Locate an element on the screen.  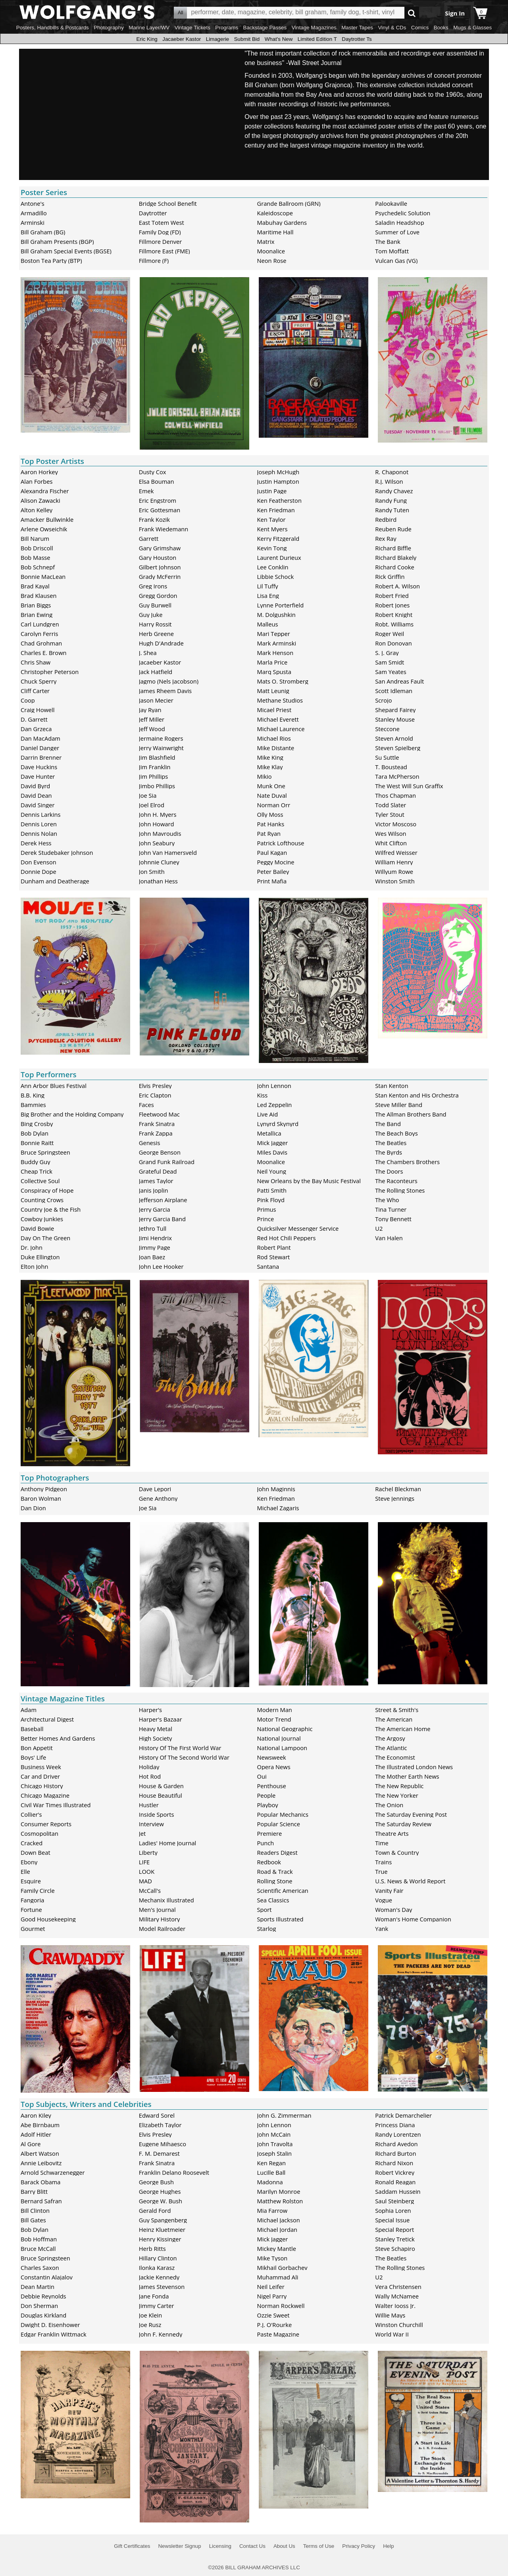
Vintage Magazines is located at coordinates (314, 28).